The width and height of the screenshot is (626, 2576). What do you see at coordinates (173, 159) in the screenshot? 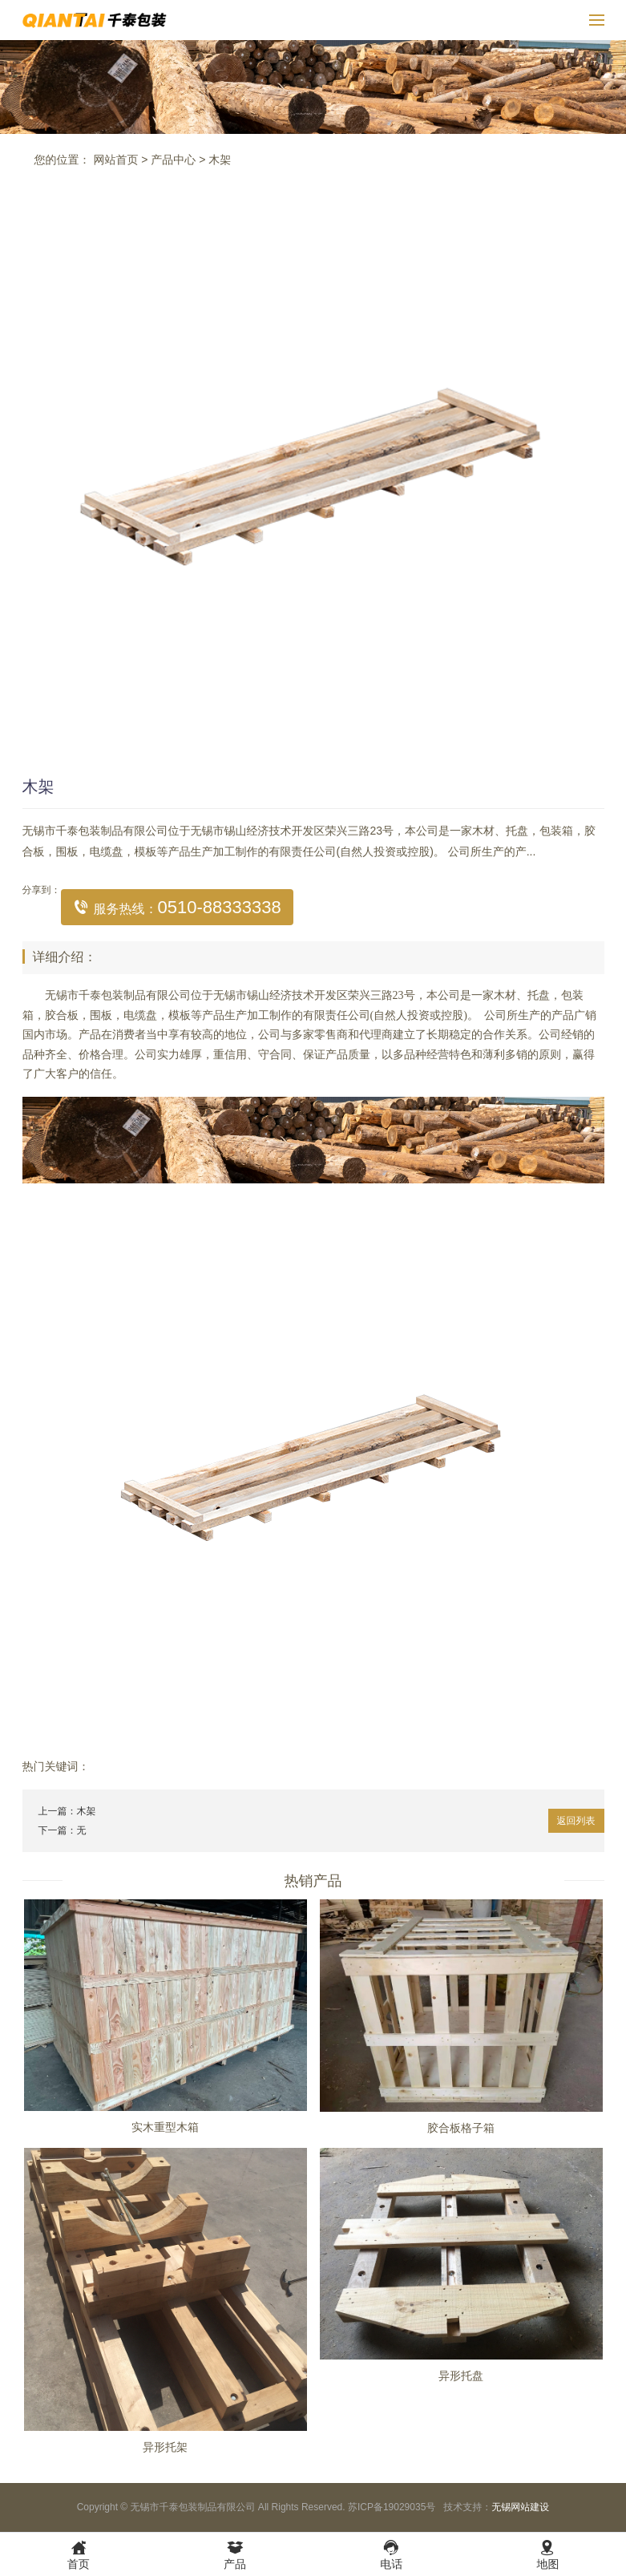
I see `产品中心` at bounding box center [173, 159].